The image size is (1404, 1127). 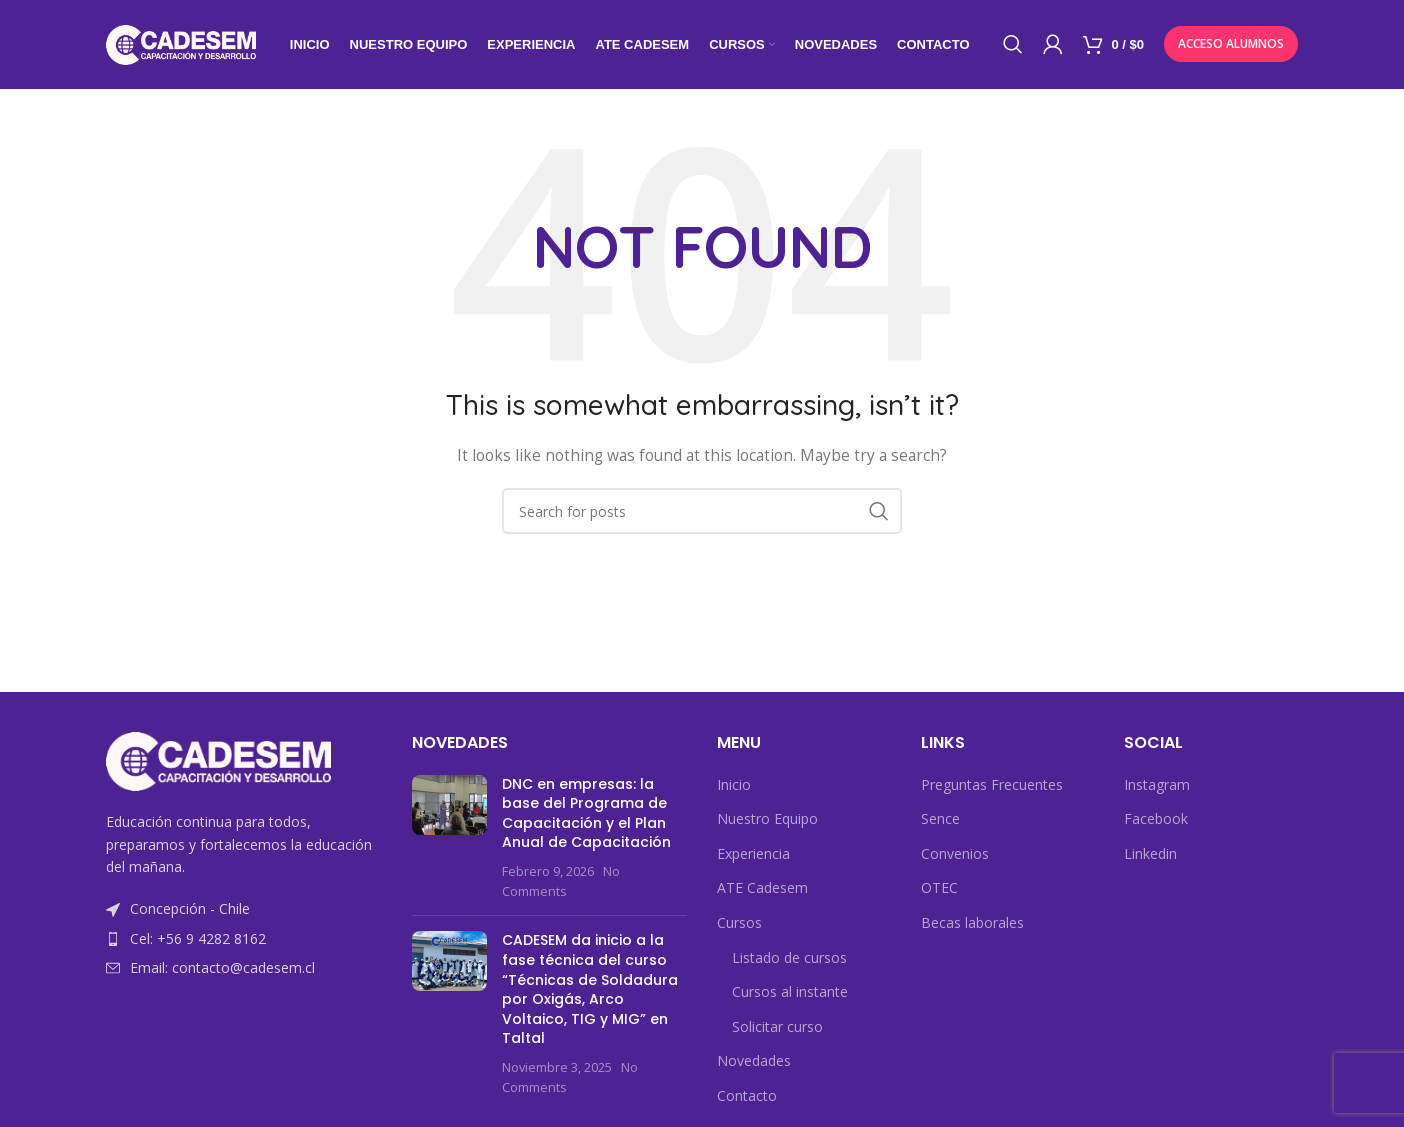 I want to click on Novedades, so click(x=754, y=1062).